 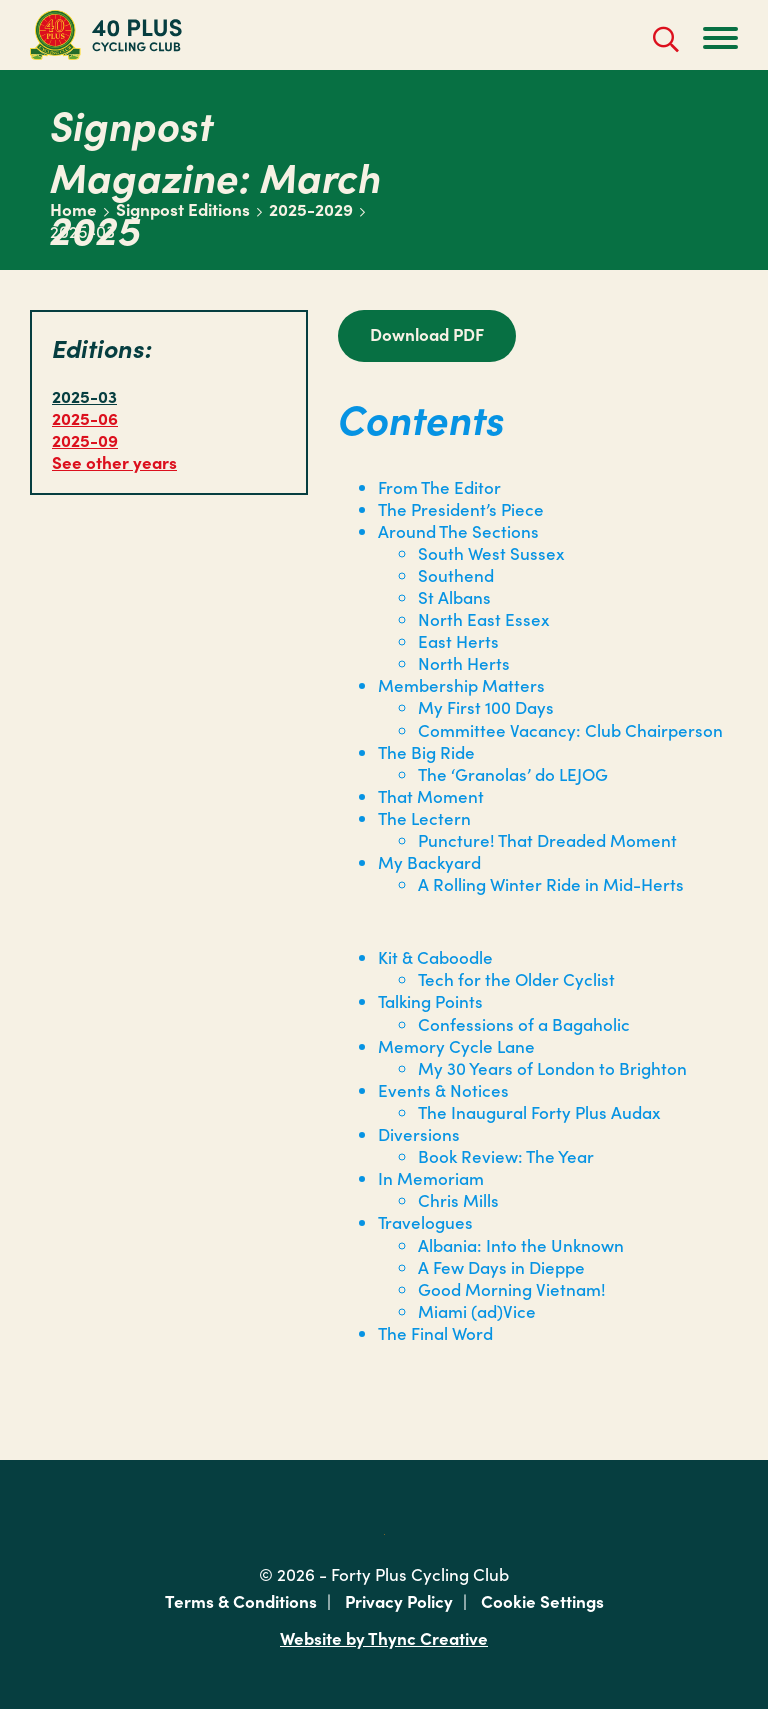 What do you see at coordinates (85, 418) in the screenshot?
I see `2025-06` at bounding box center [85, 418].